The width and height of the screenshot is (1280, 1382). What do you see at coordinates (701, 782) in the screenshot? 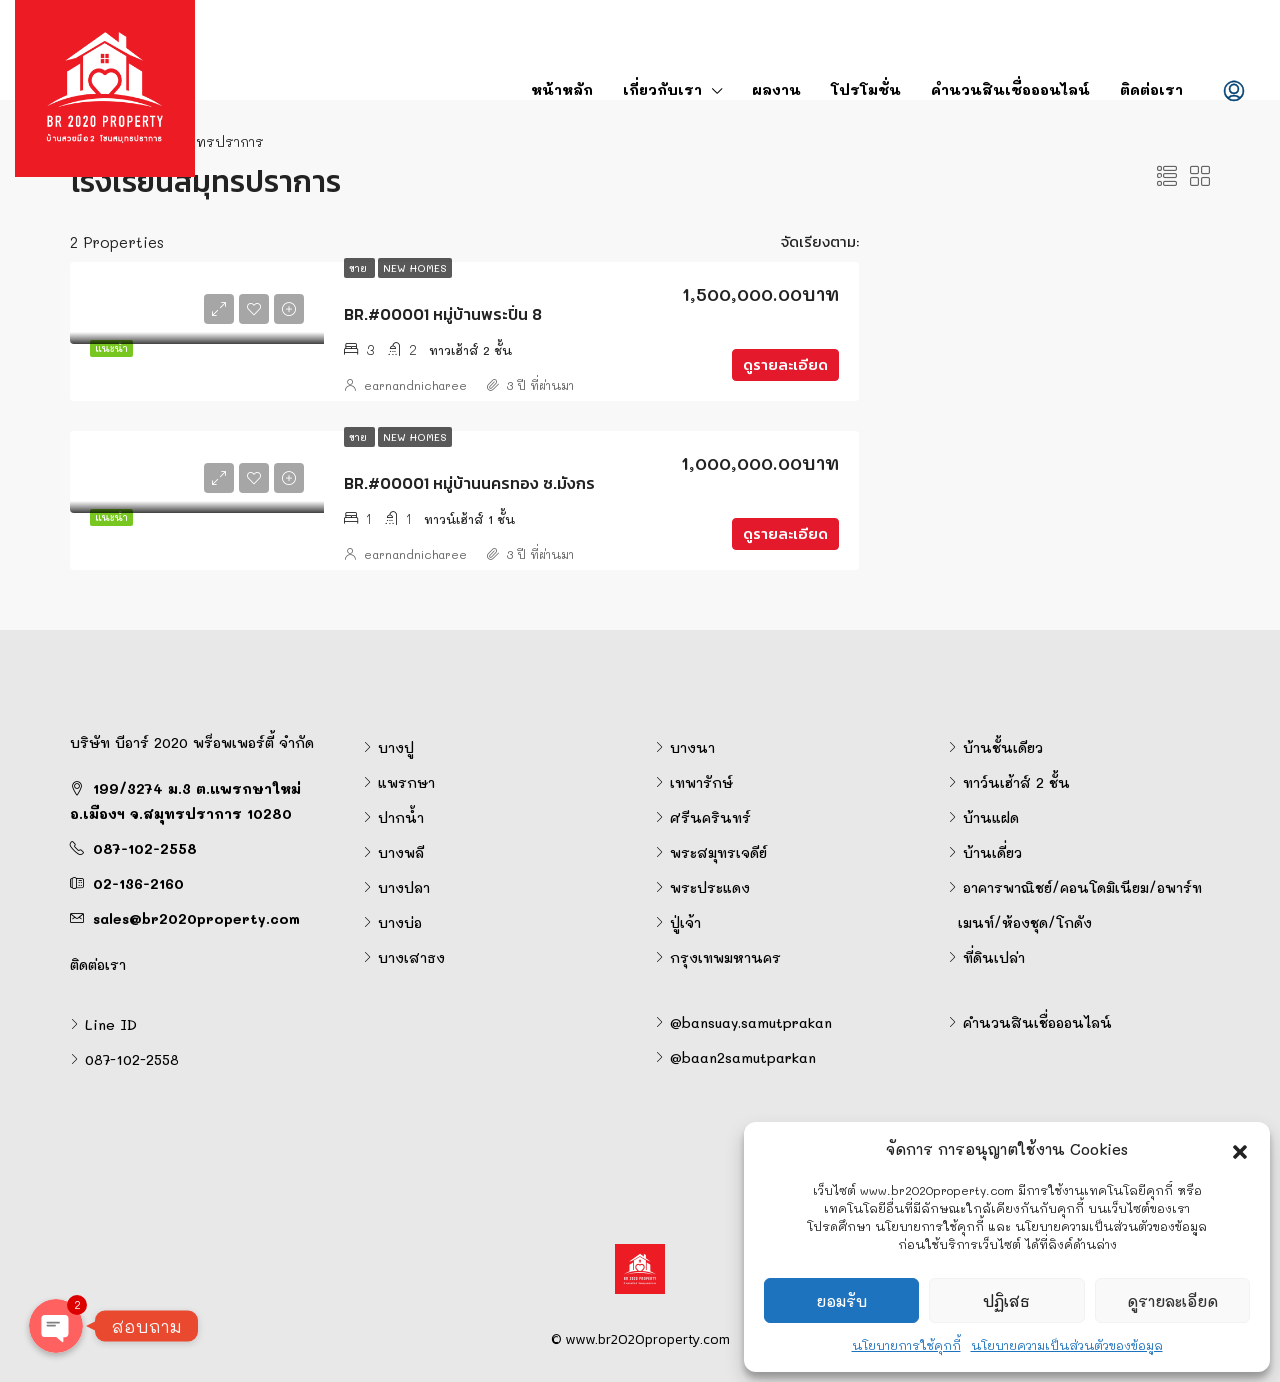
I see `เทพารักษ์` at bounding box center [701, 782].